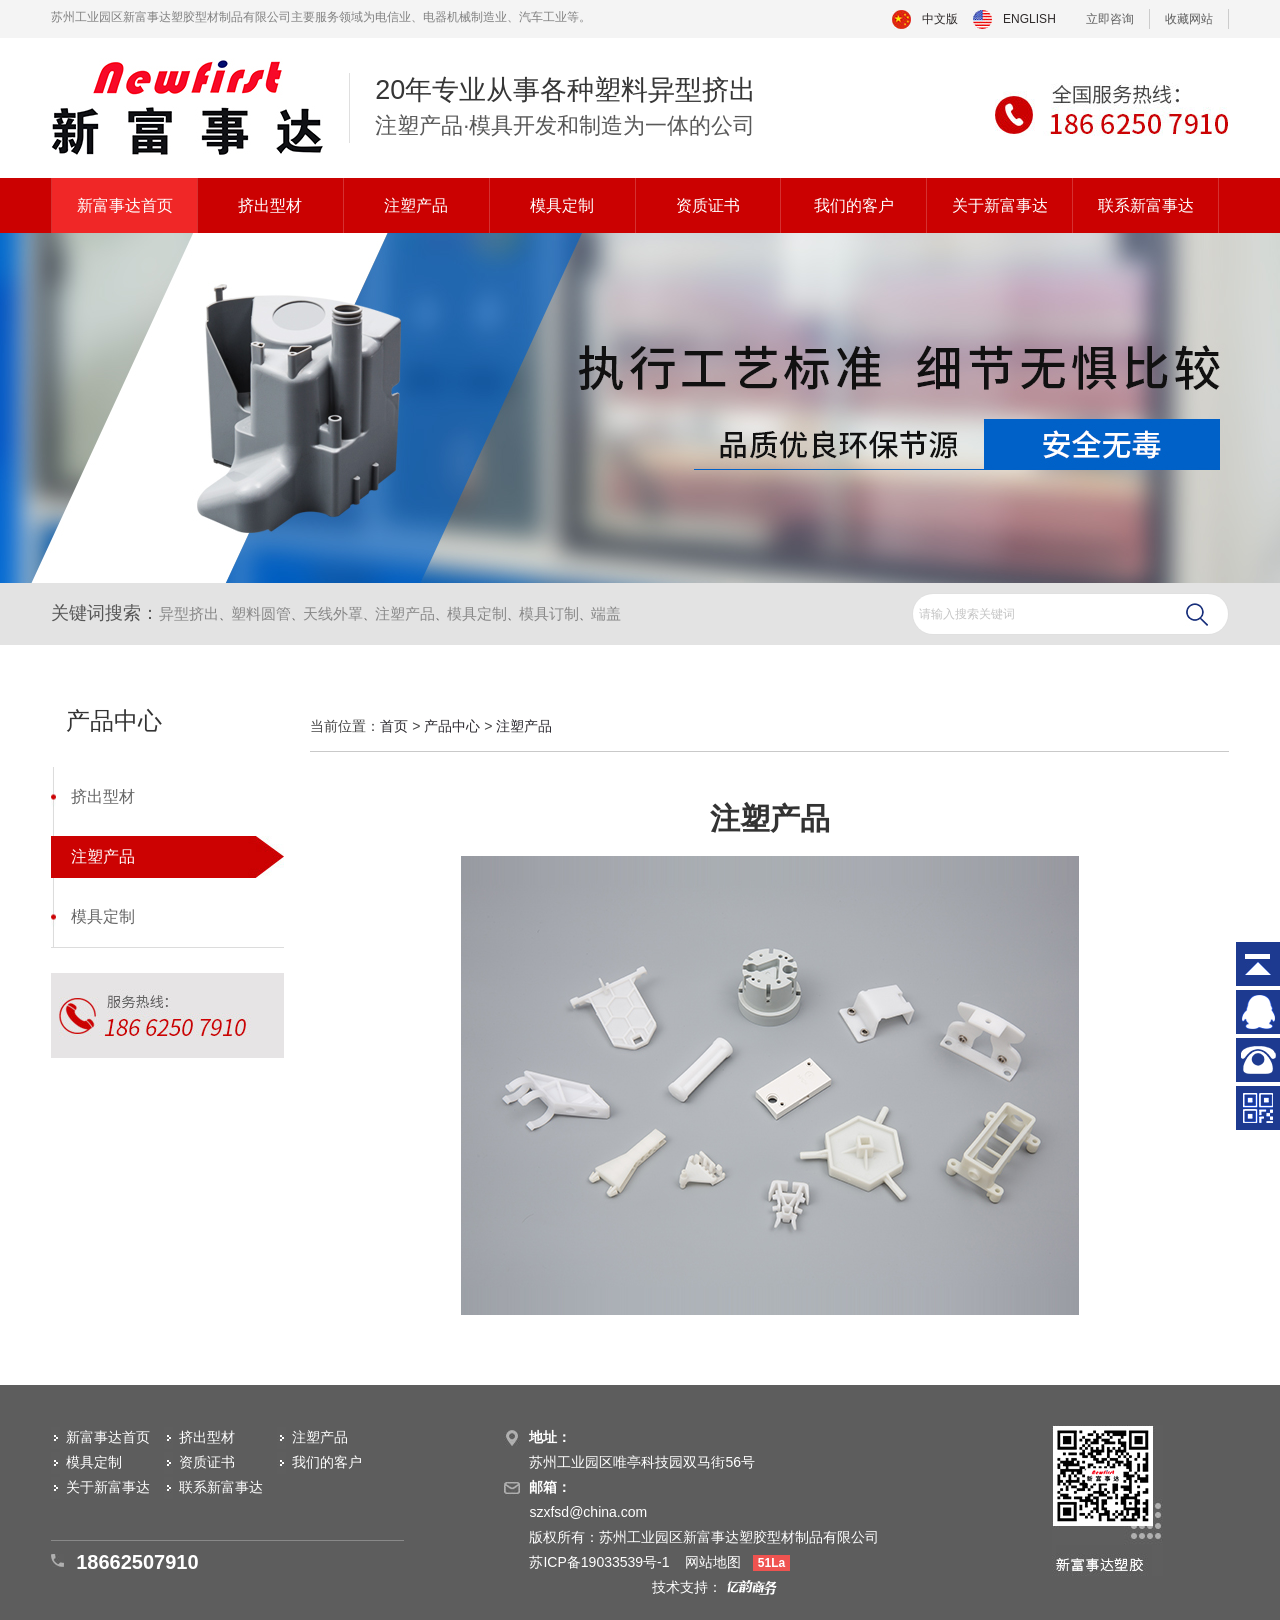 Image resolution: width=1280 pixels, height=1620 pixels. Describe the element at coordinates (549, 613) in the screenshot. I see `模具订制` at that location.